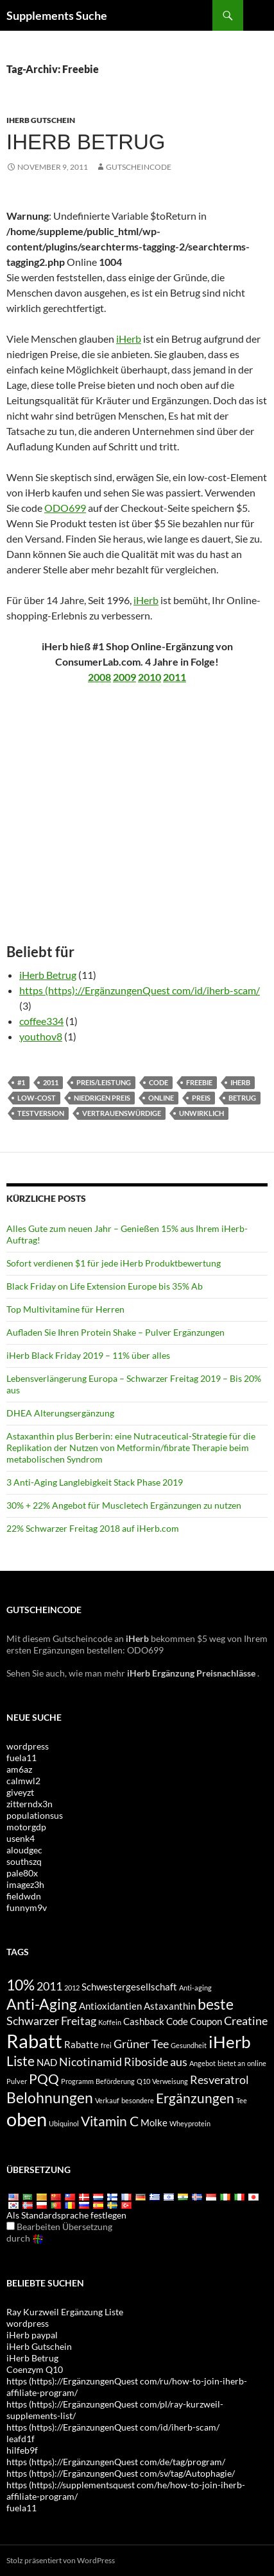 The image size is (274, 2576). Describe the element at coordinates (202, 2063) in the screenshot. I see `Angebot [offer (3 items)]` at that location.